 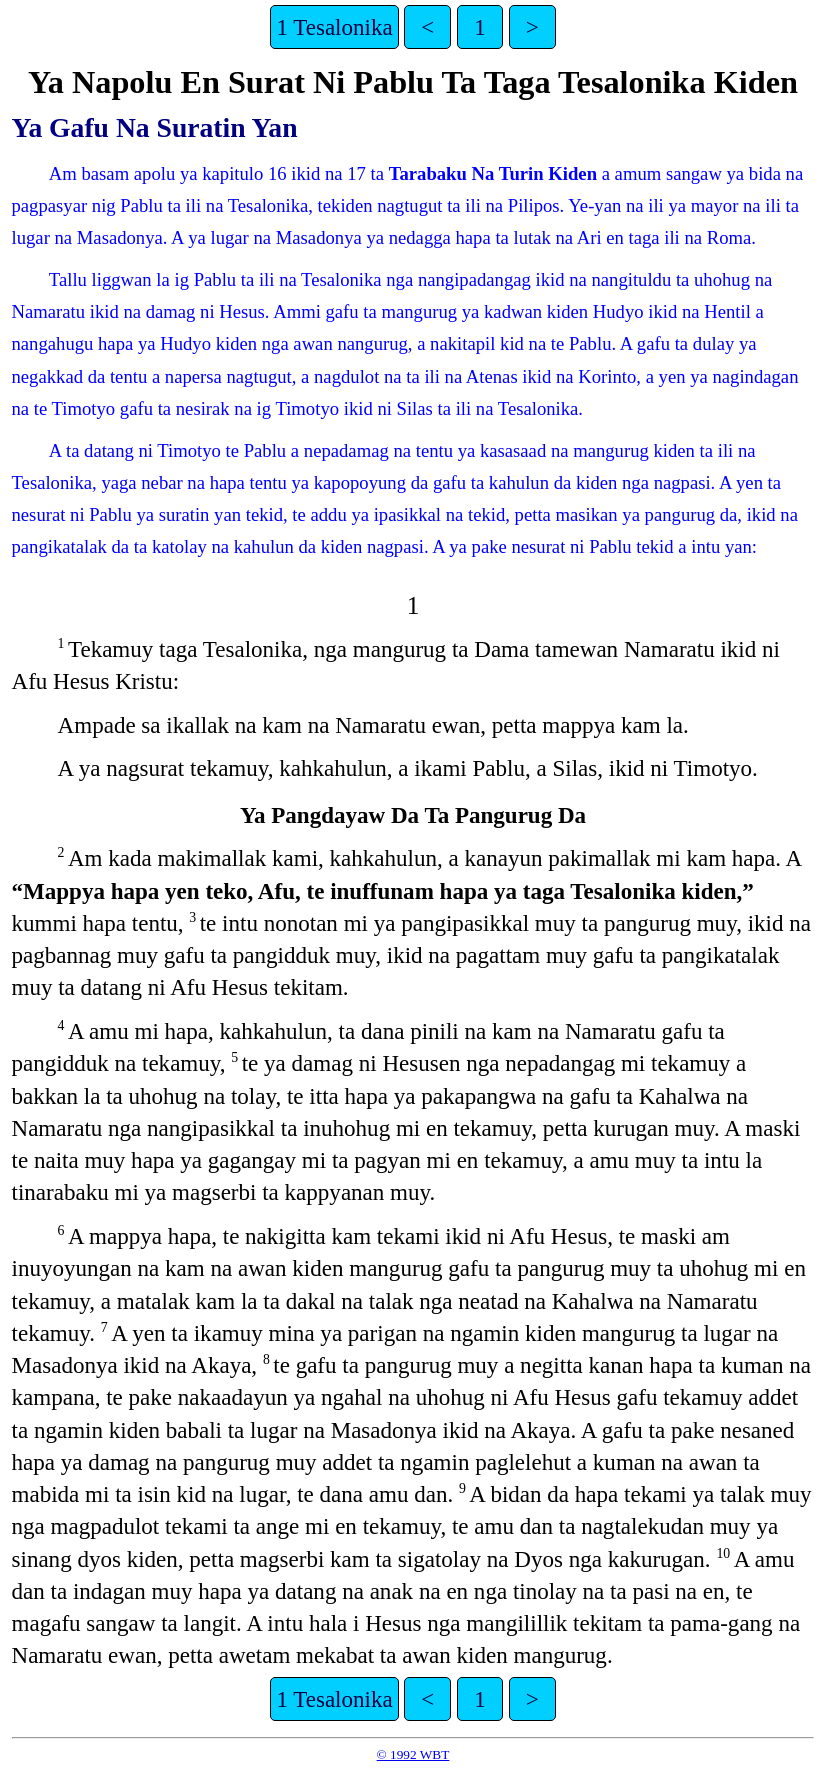 I want to click on 1 Tesalonika, so click(x=334, y=27).